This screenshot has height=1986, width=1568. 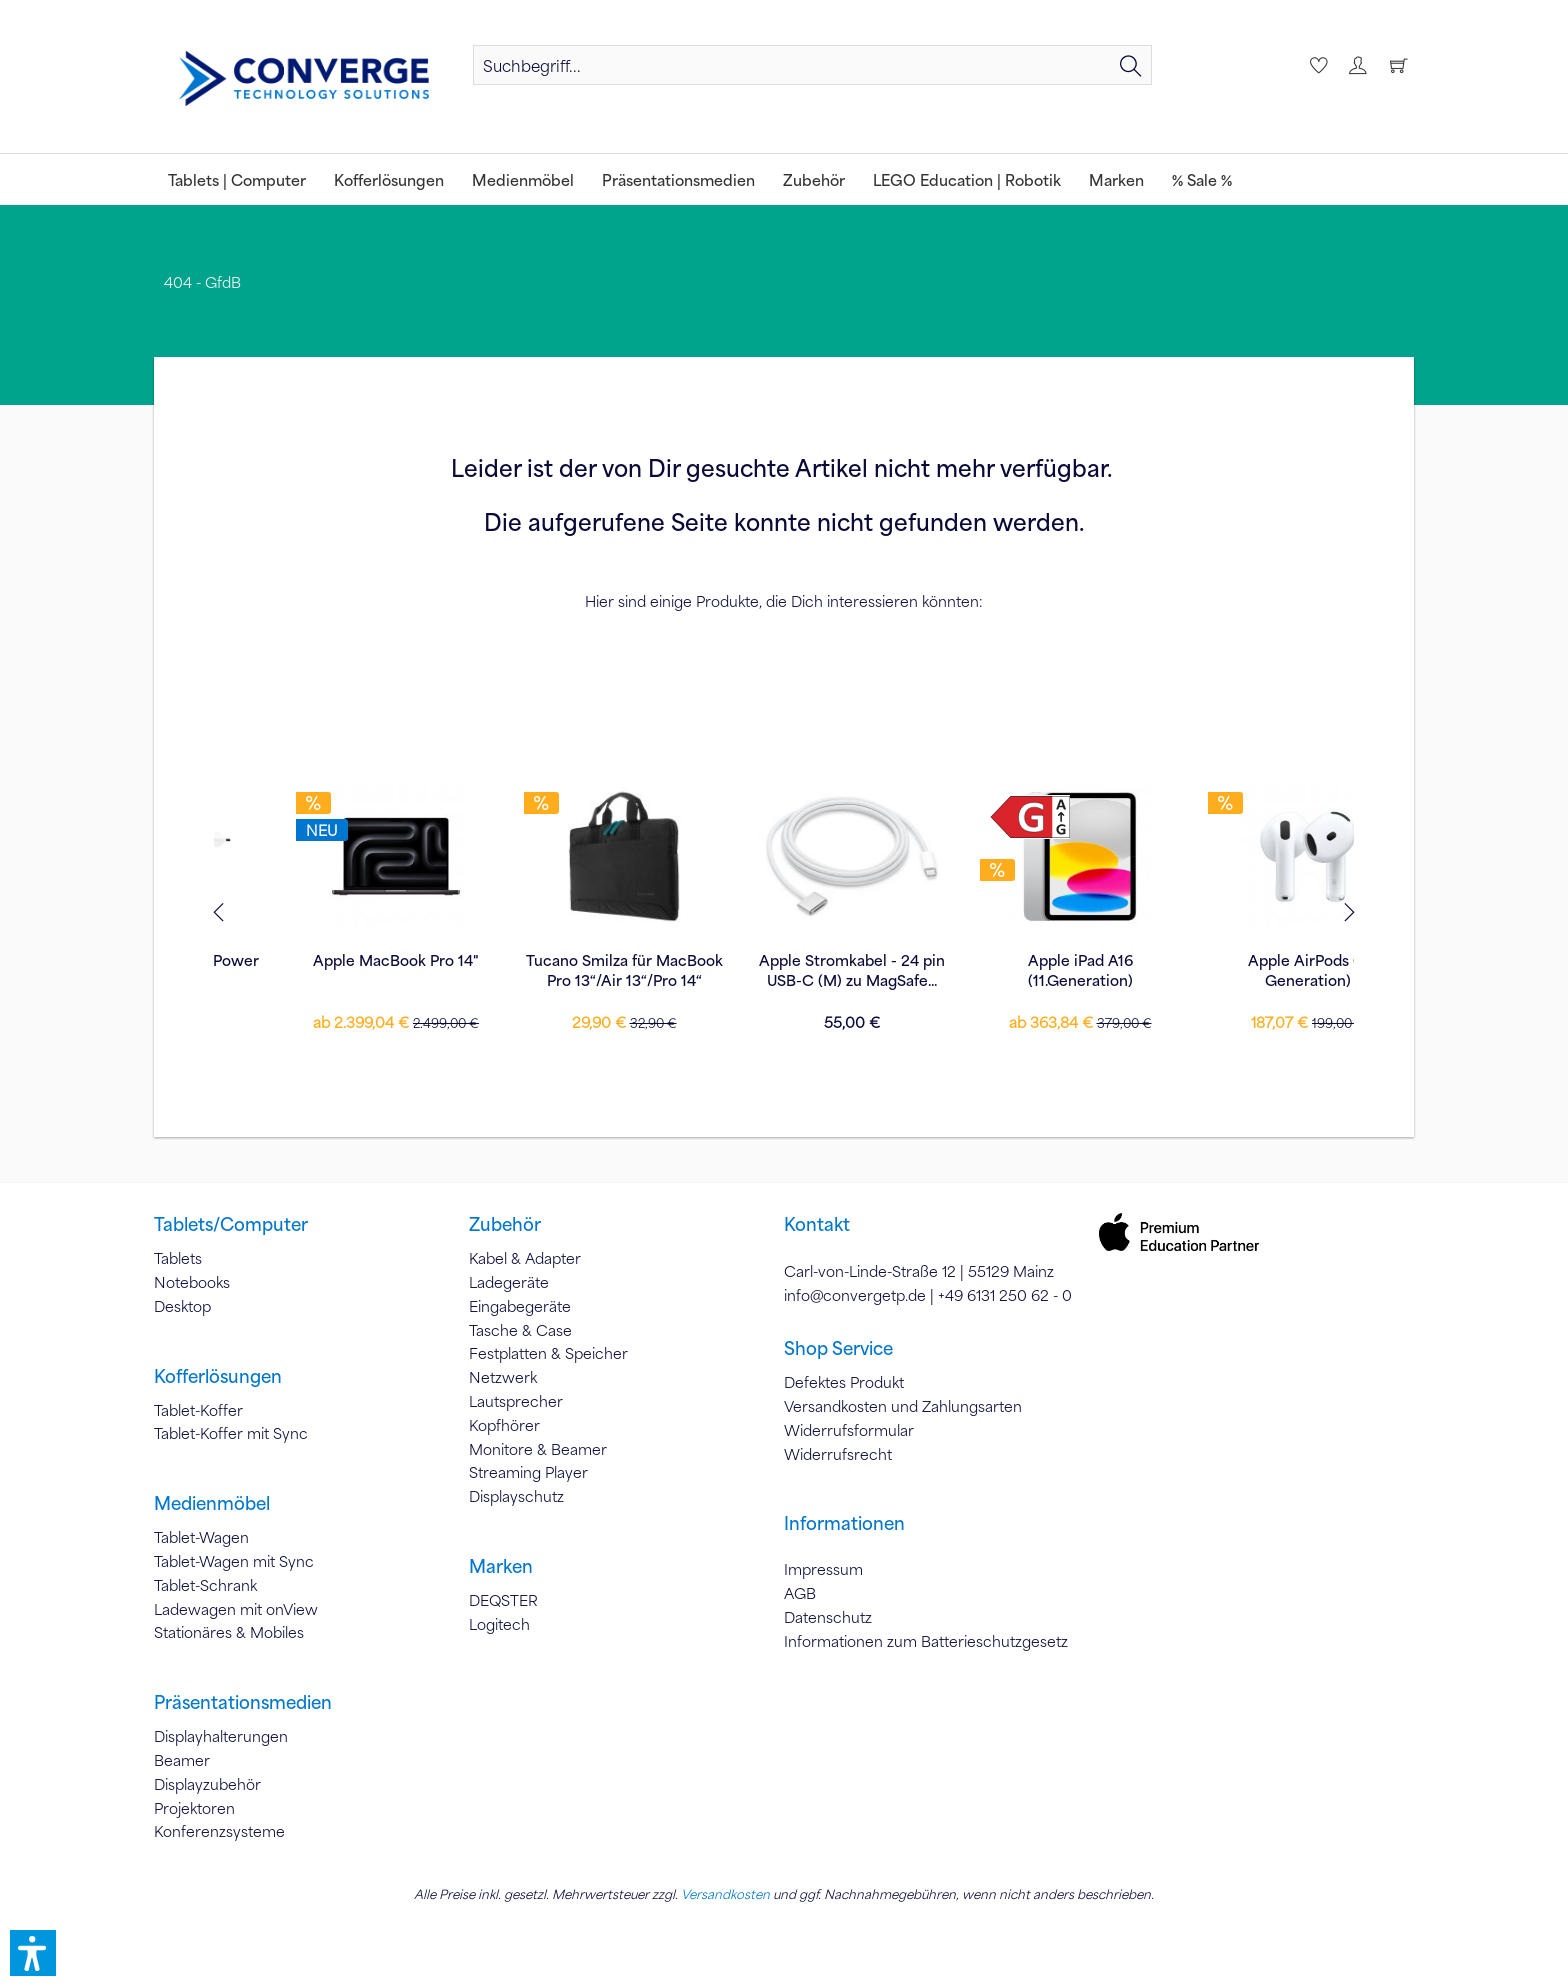 I want to click on Informationen zum Batterieschutzgesetz, so click(x=926, y=1641).